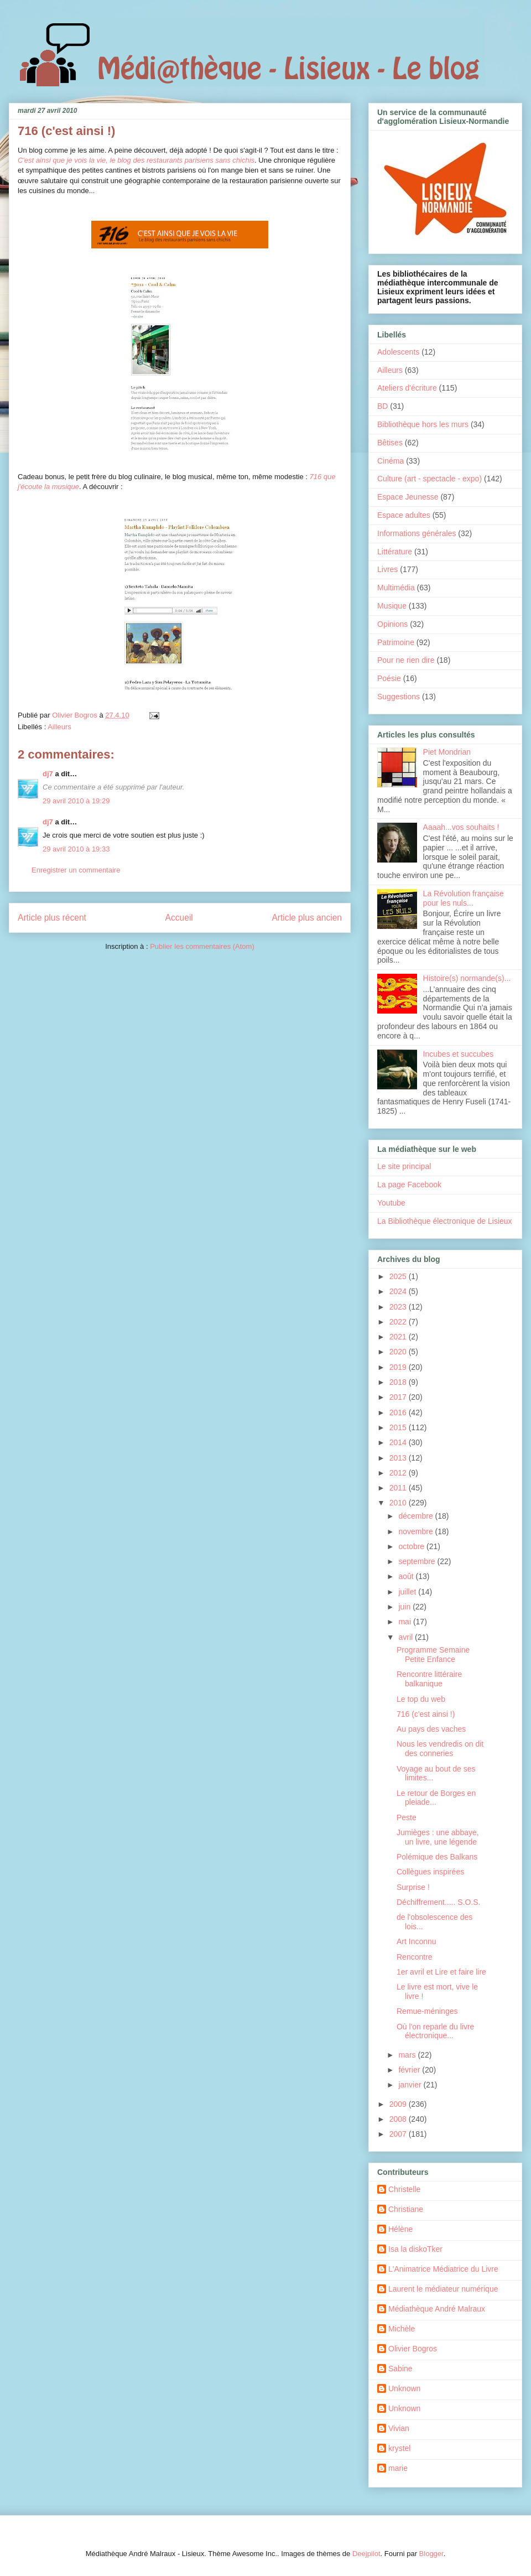 Image resolution: width=531 pixels, height=2576 pixels. What do you see at coordinates (406, 660) in the screenshot?
I see `Pour ne rien dire` at bounding box center [406, 660].